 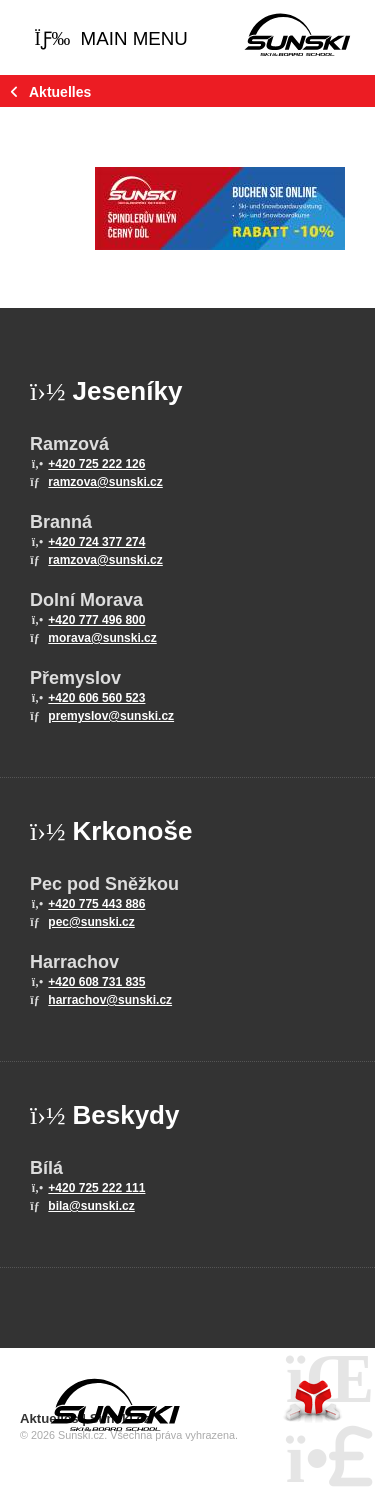 I want to click on harrachov@sunski.cz, so click(x=110, y=1000).